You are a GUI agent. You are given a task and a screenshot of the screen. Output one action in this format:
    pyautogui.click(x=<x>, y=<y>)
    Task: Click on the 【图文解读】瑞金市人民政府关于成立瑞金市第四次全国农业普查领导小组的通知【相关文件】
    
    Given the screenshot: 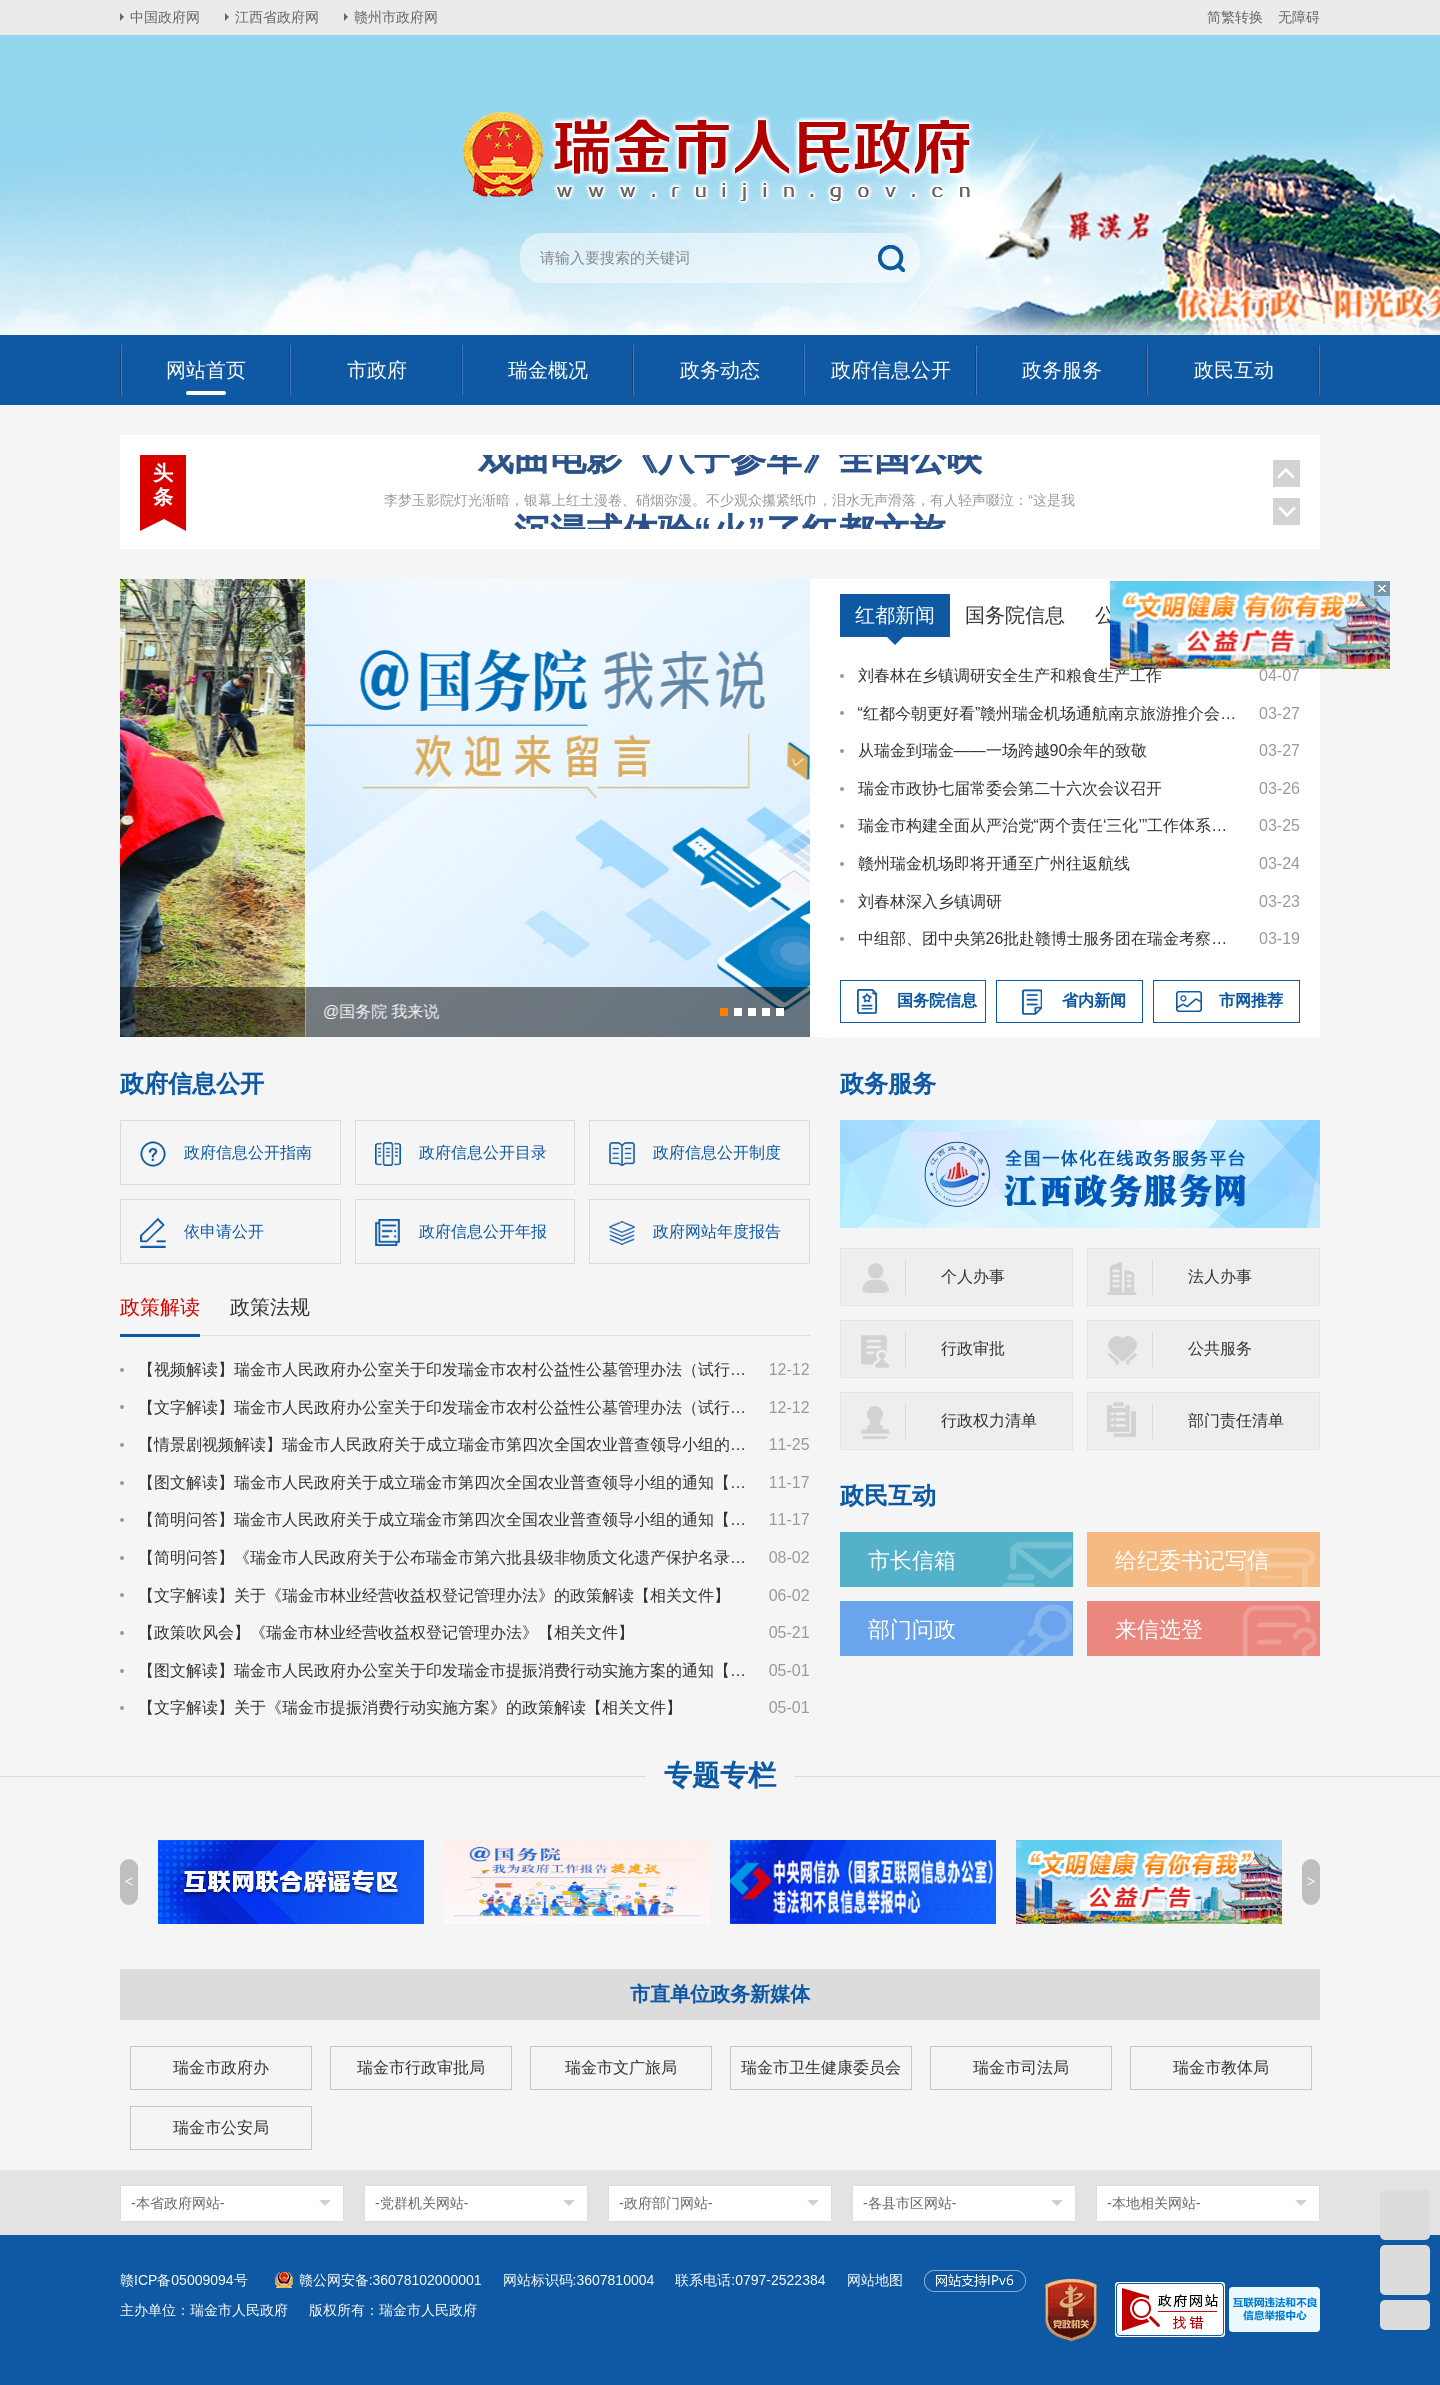 What is the action you would take?
    pyautogui.click(x=444, y=1482)
    